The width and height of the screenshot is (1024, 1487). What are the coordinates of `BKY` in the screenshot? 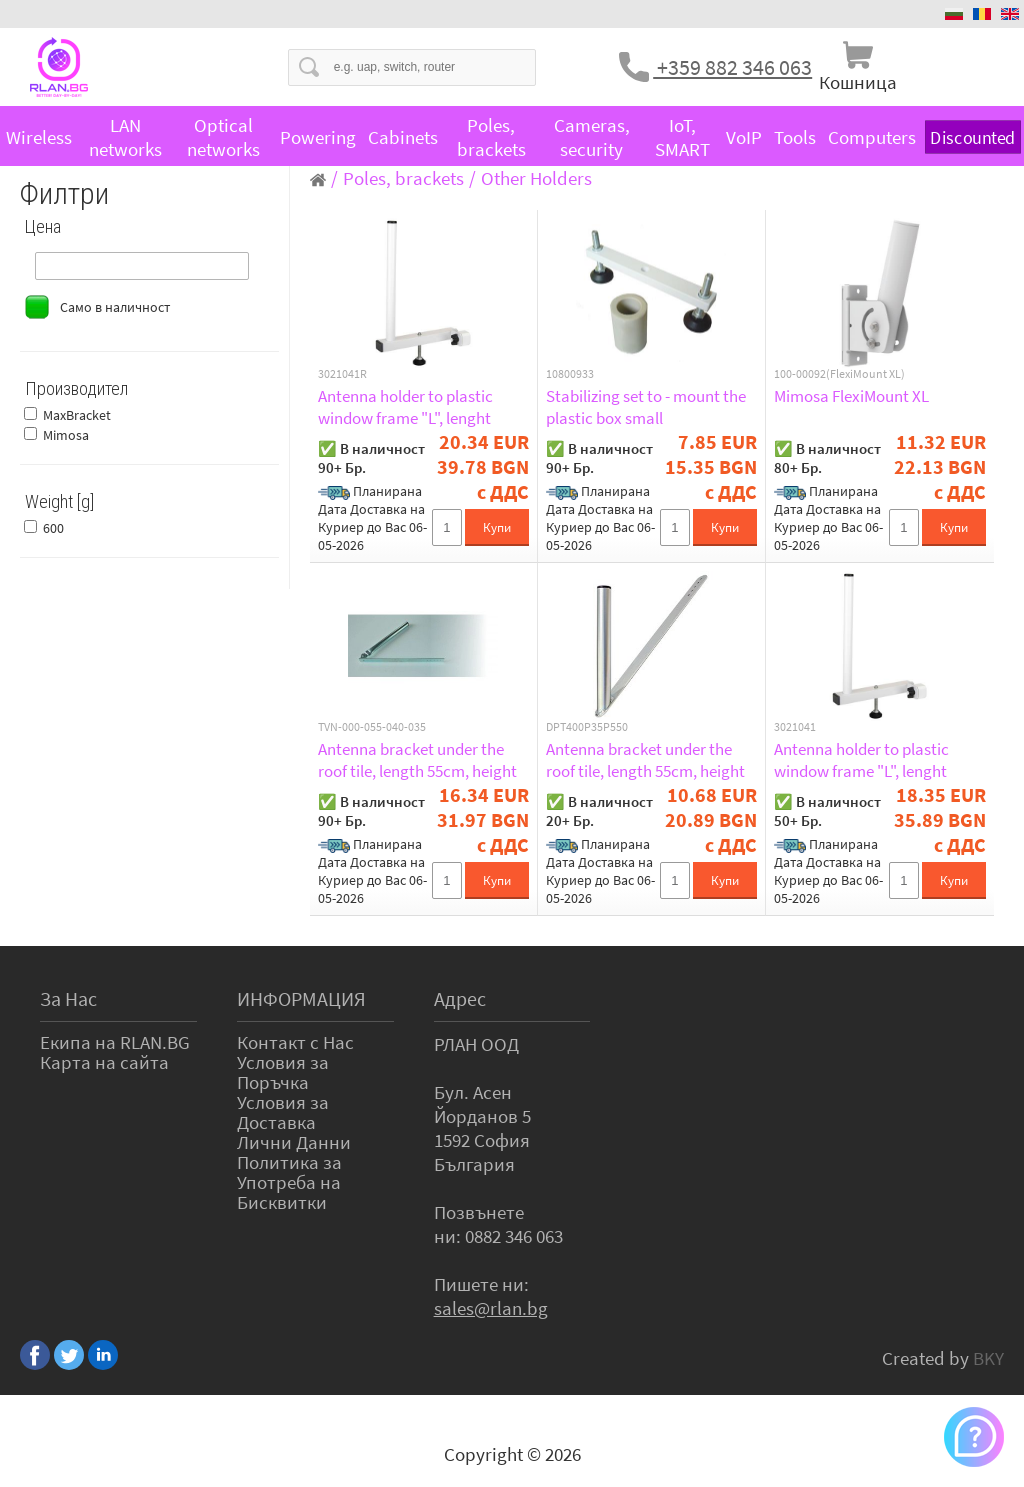 It's located at (988, 1358).